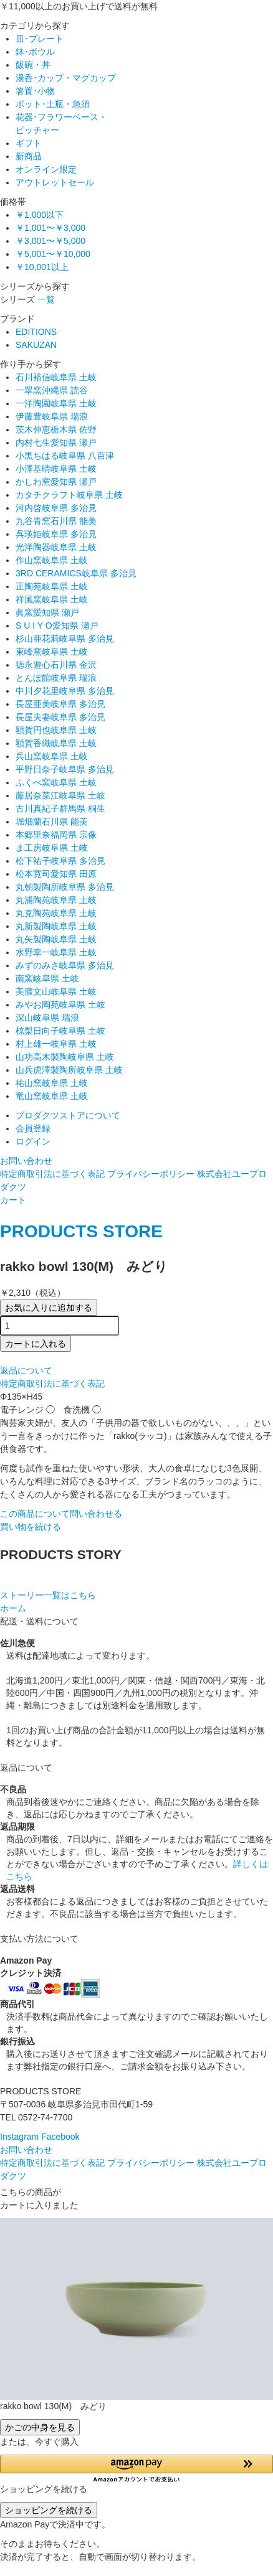 This screenshot has width=273, height=2576. I want to click on プロダクツストアについて, so click(68, 1115).